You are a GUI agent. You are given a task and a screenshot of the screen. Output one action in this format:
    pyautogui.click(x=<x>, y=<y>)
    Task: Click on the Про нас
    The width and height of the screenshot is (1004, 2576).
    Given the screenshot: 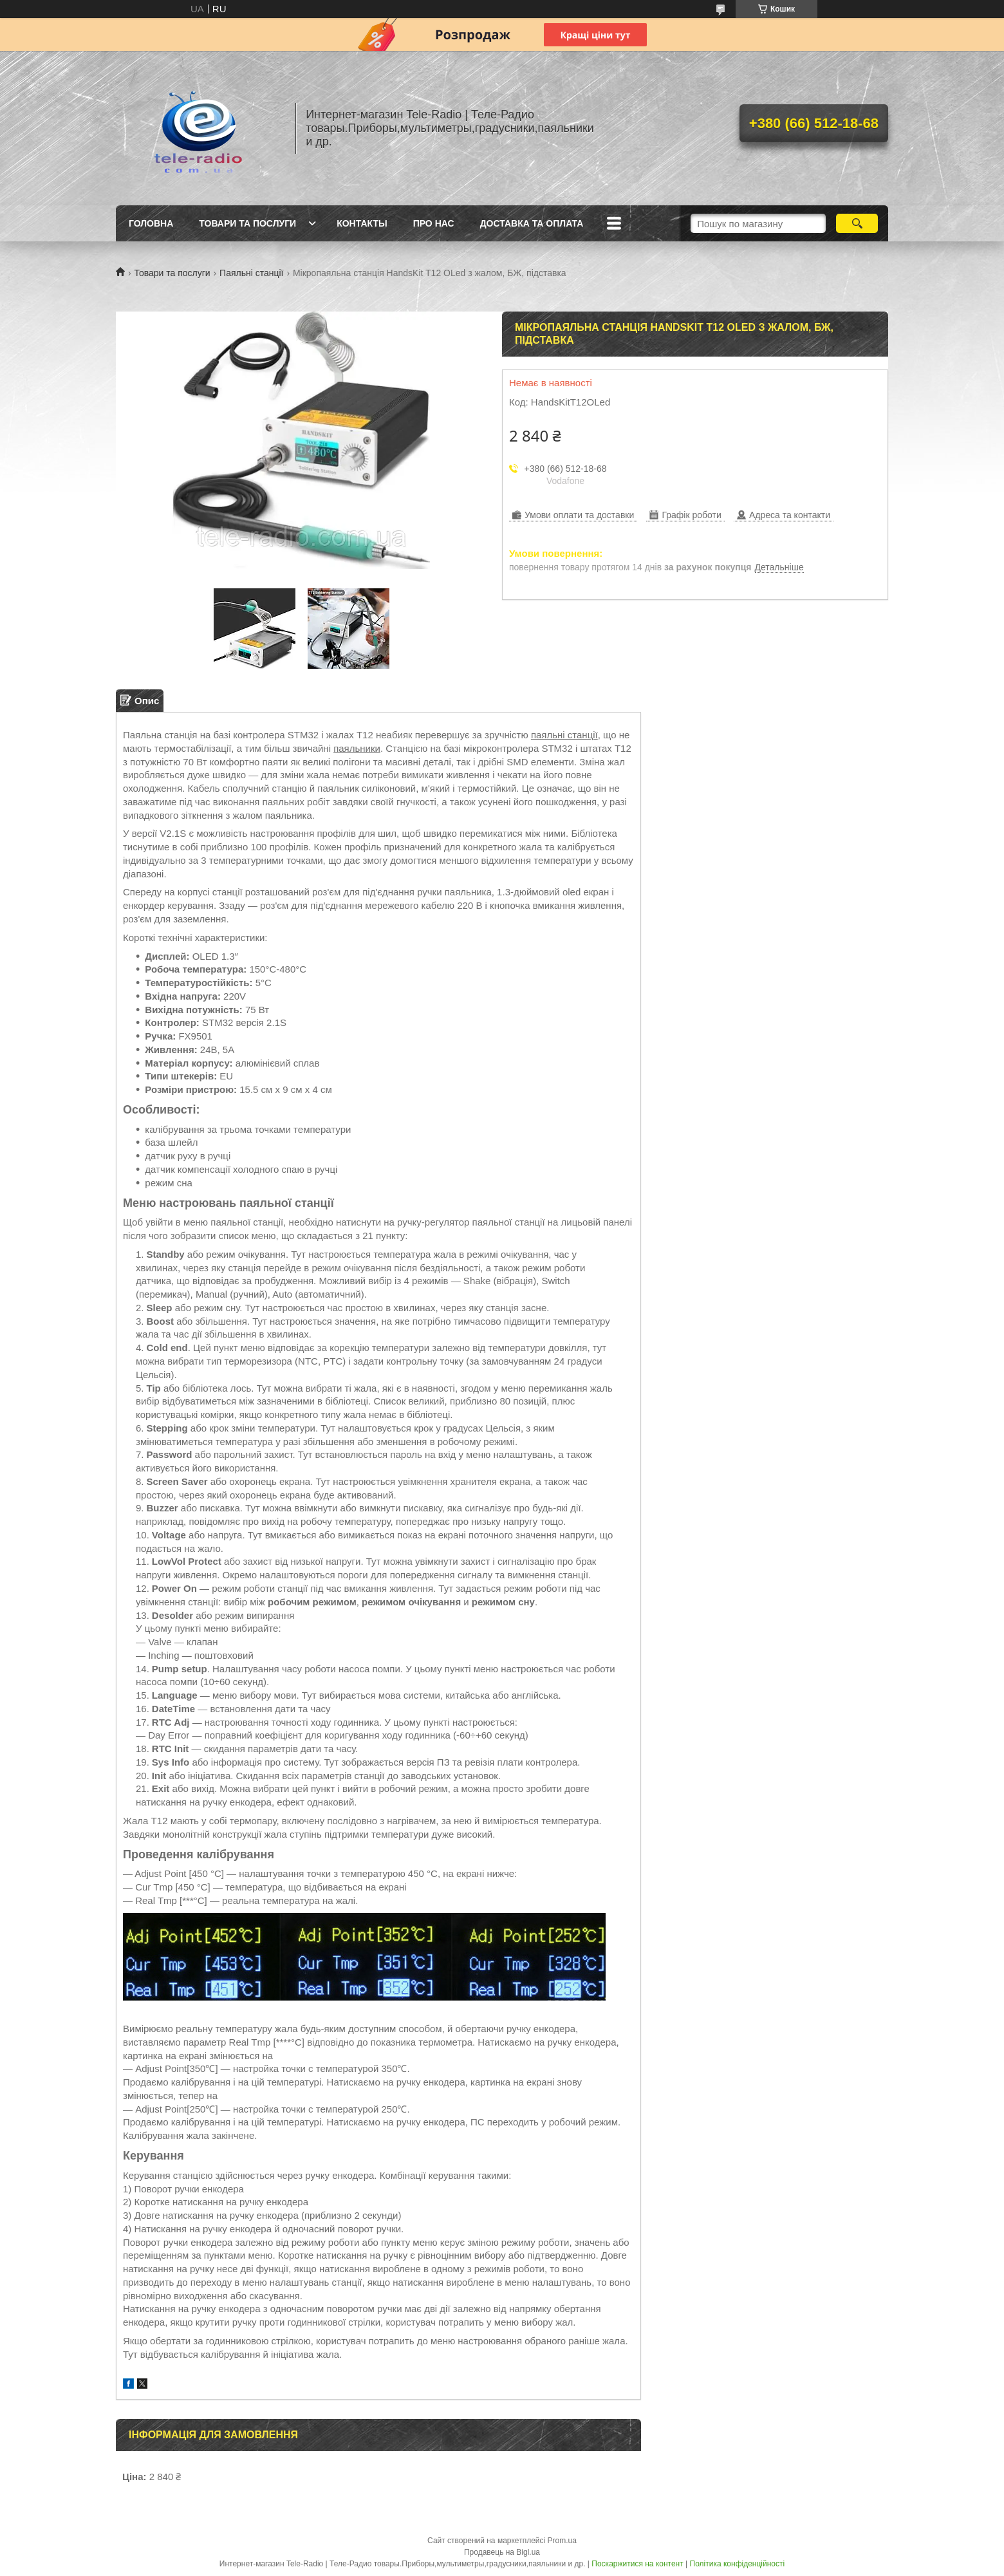 What is the action you would take?
    pyautogui.click(x=433, y=223)
    